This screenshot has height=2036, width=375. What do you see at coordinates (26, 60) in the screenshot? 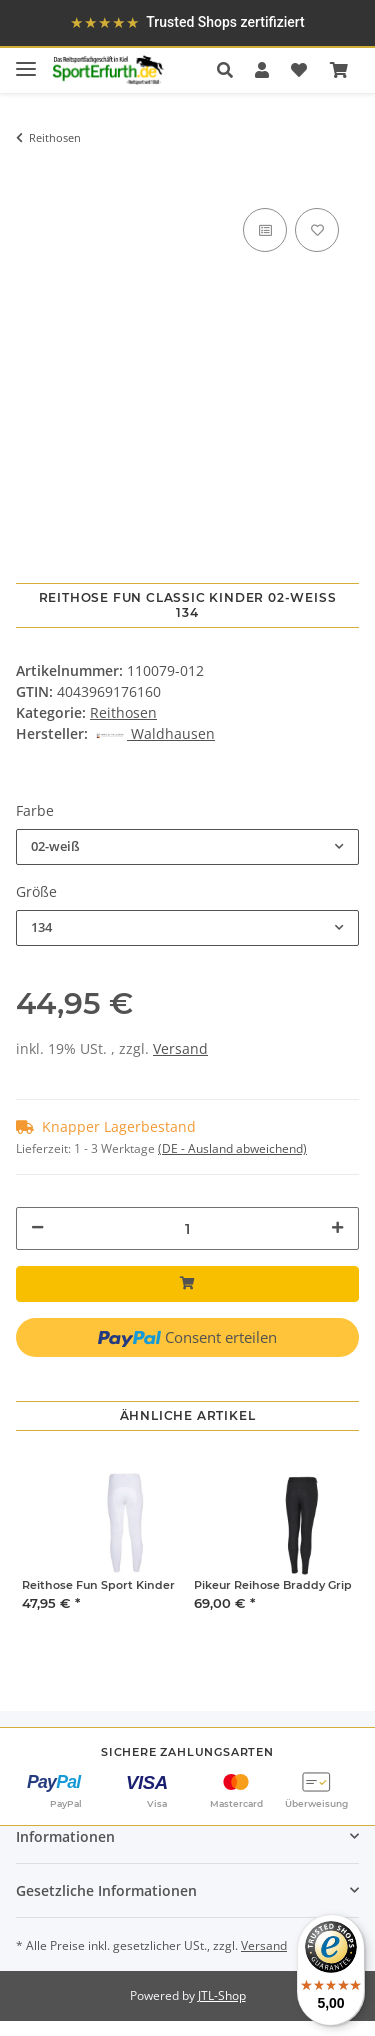
I see `[Toggle navigation]` at bounding box center [26, 60].